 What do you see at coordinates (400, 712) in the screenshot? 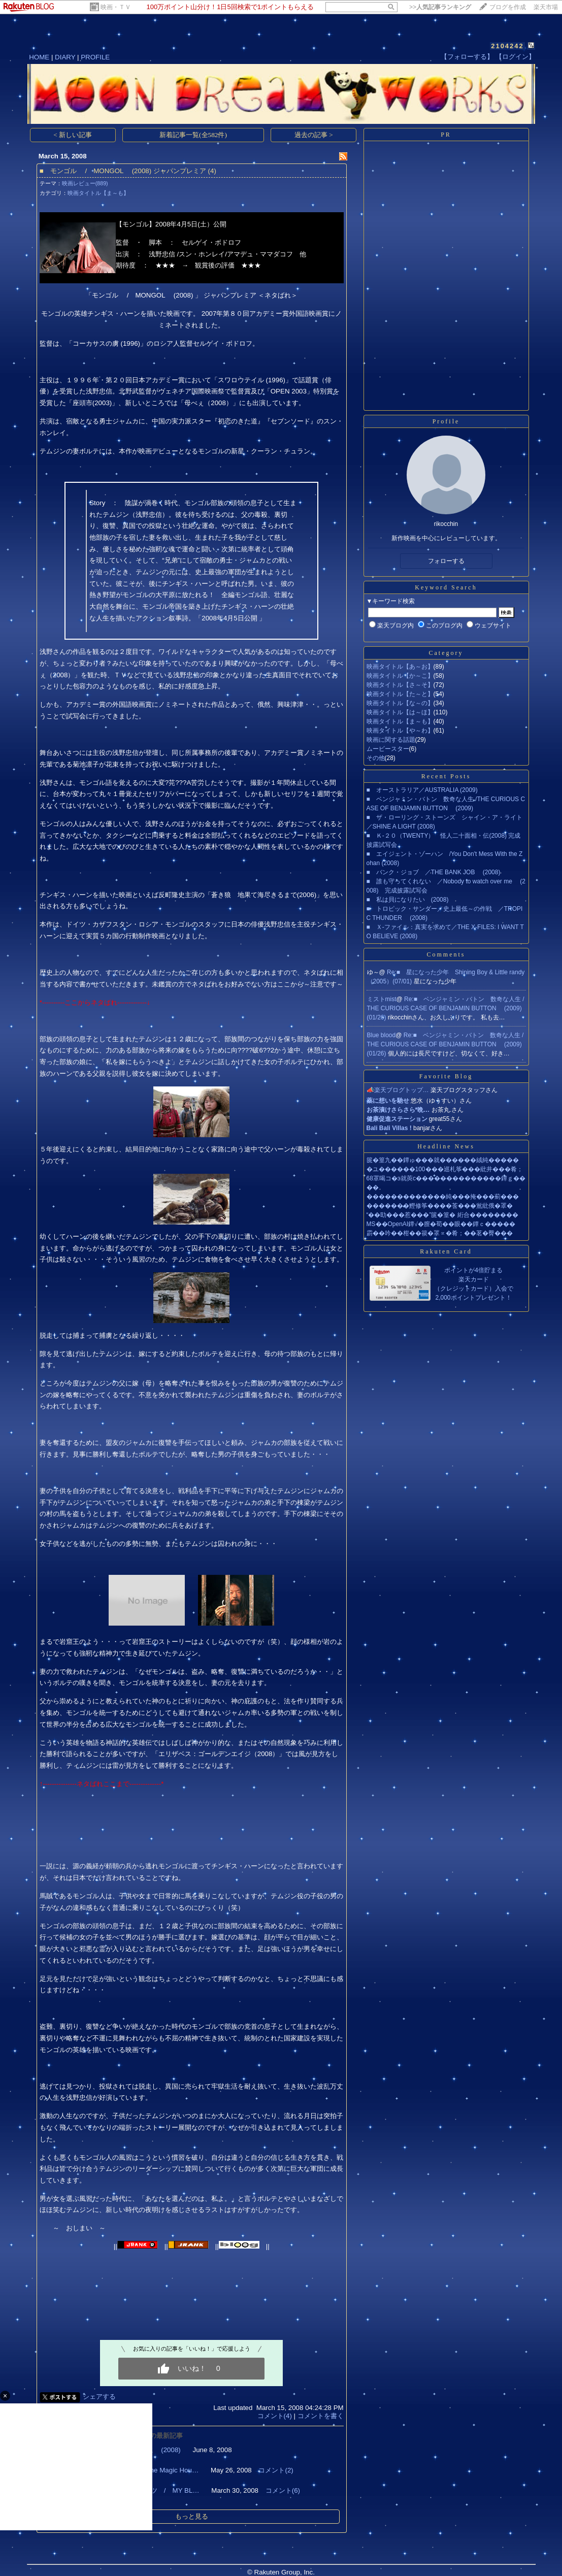
I see `映画タイトル【は～ほ】` at bounding box center [400, 712].